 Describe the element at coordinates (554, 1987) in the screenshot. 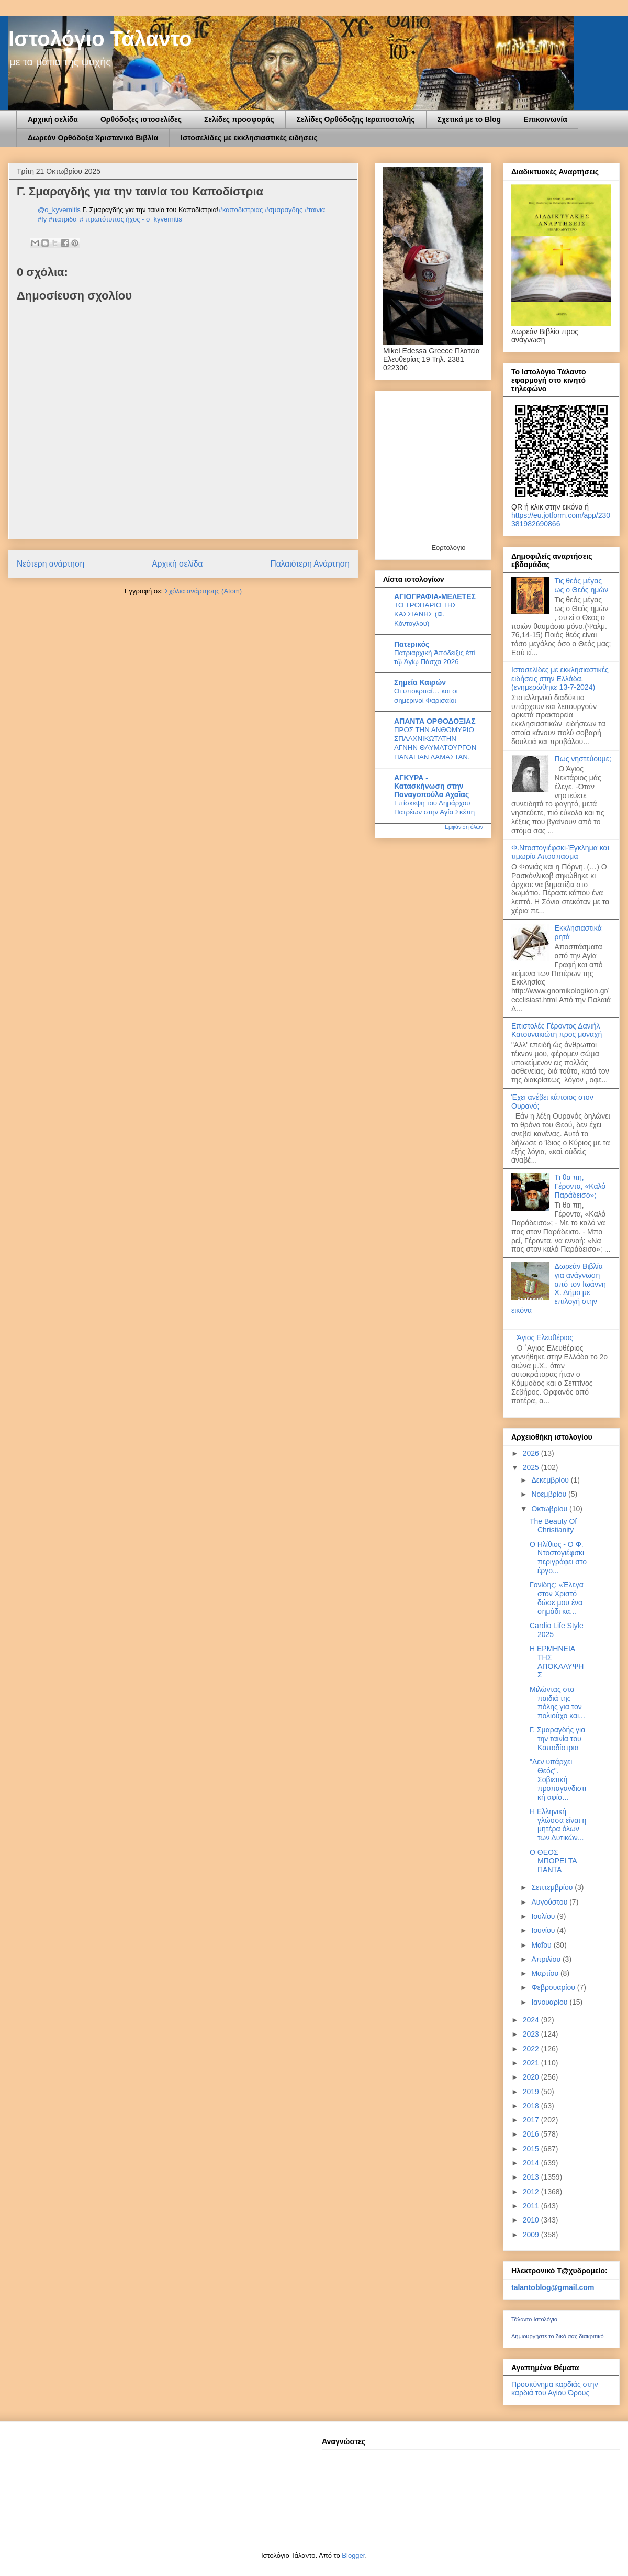

I see `Φεβρουαρίου` at that location.